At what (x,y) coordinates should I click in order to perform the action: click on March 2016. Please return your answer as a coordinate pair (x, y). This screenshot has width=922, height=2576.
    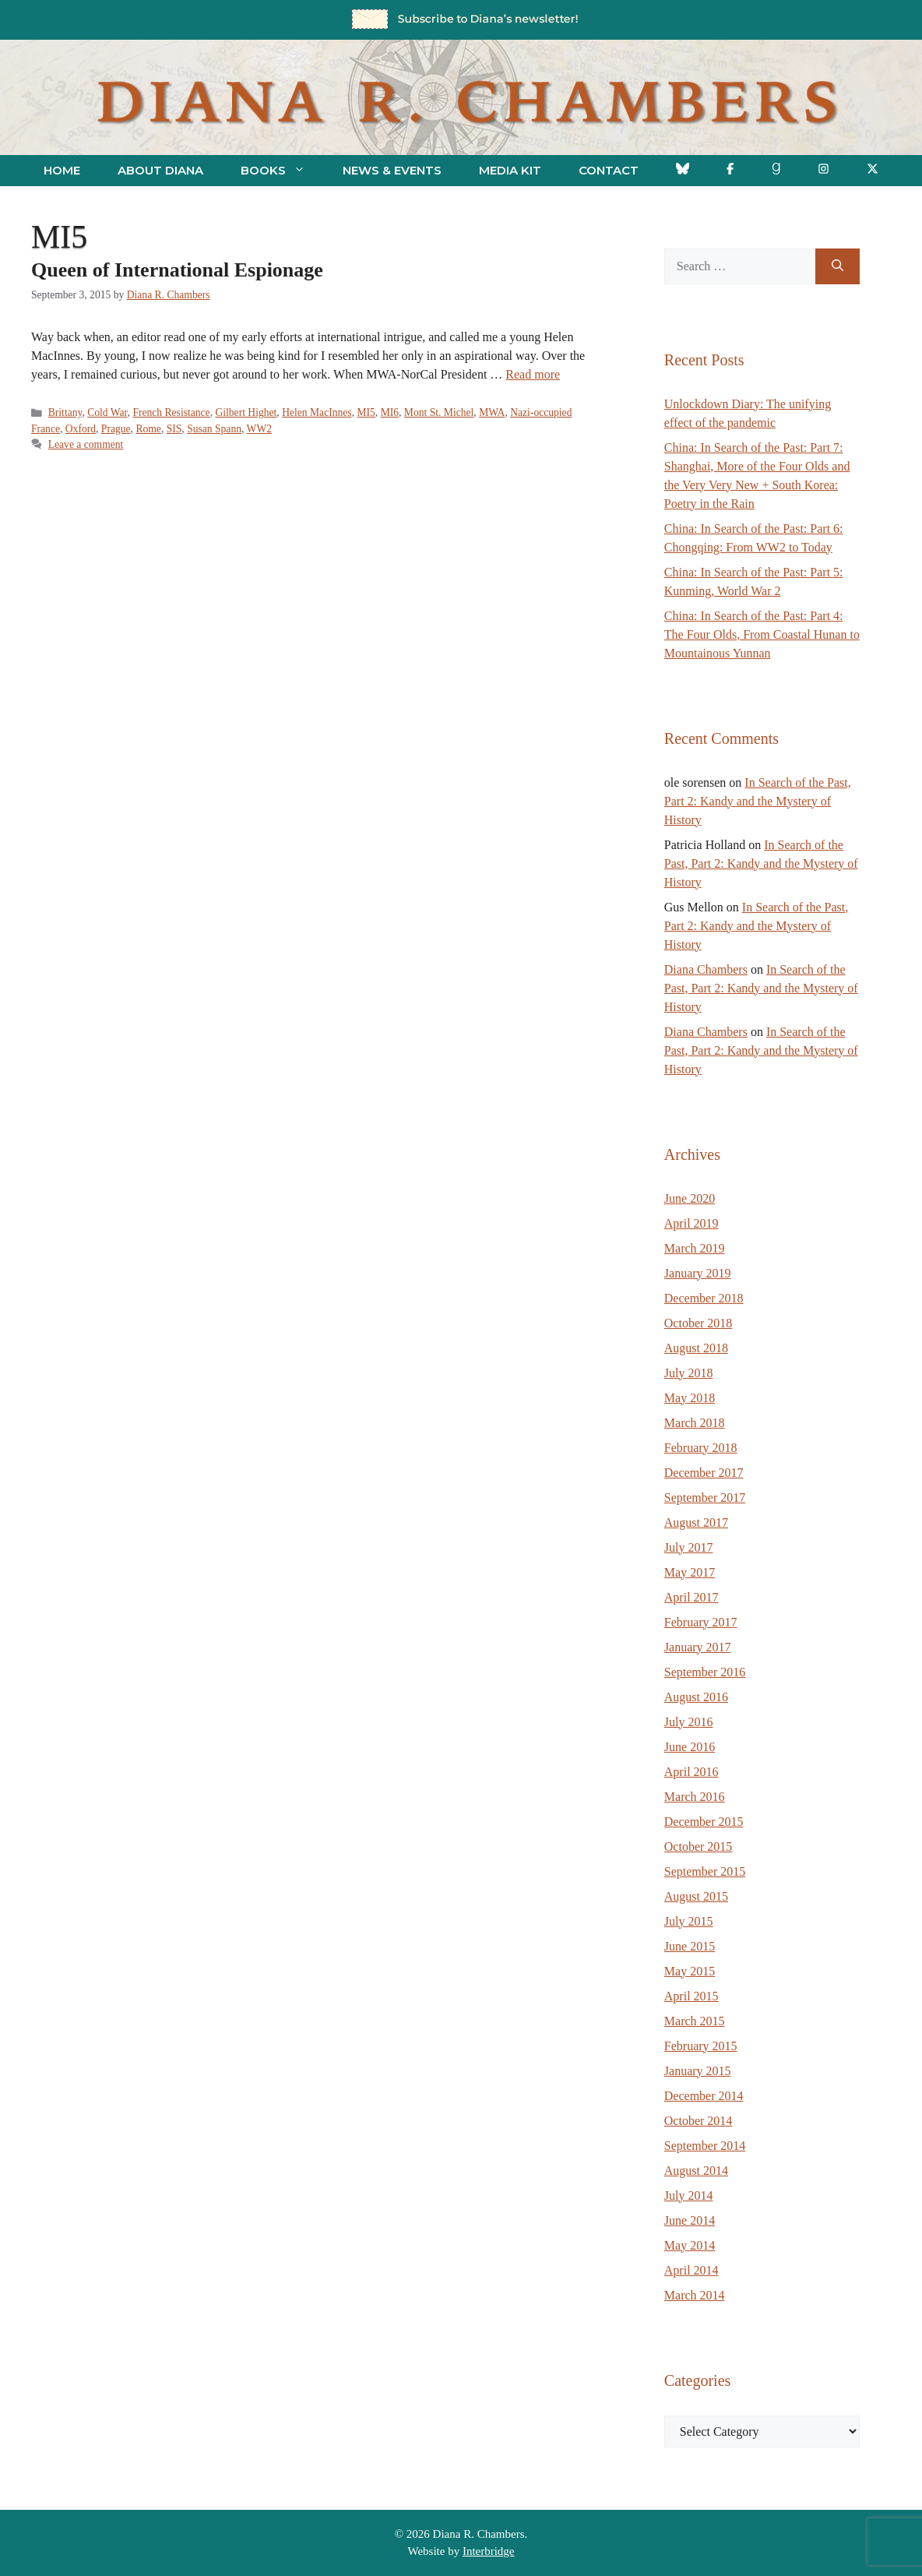
    Looking at the image, I should click on (694, 1796).